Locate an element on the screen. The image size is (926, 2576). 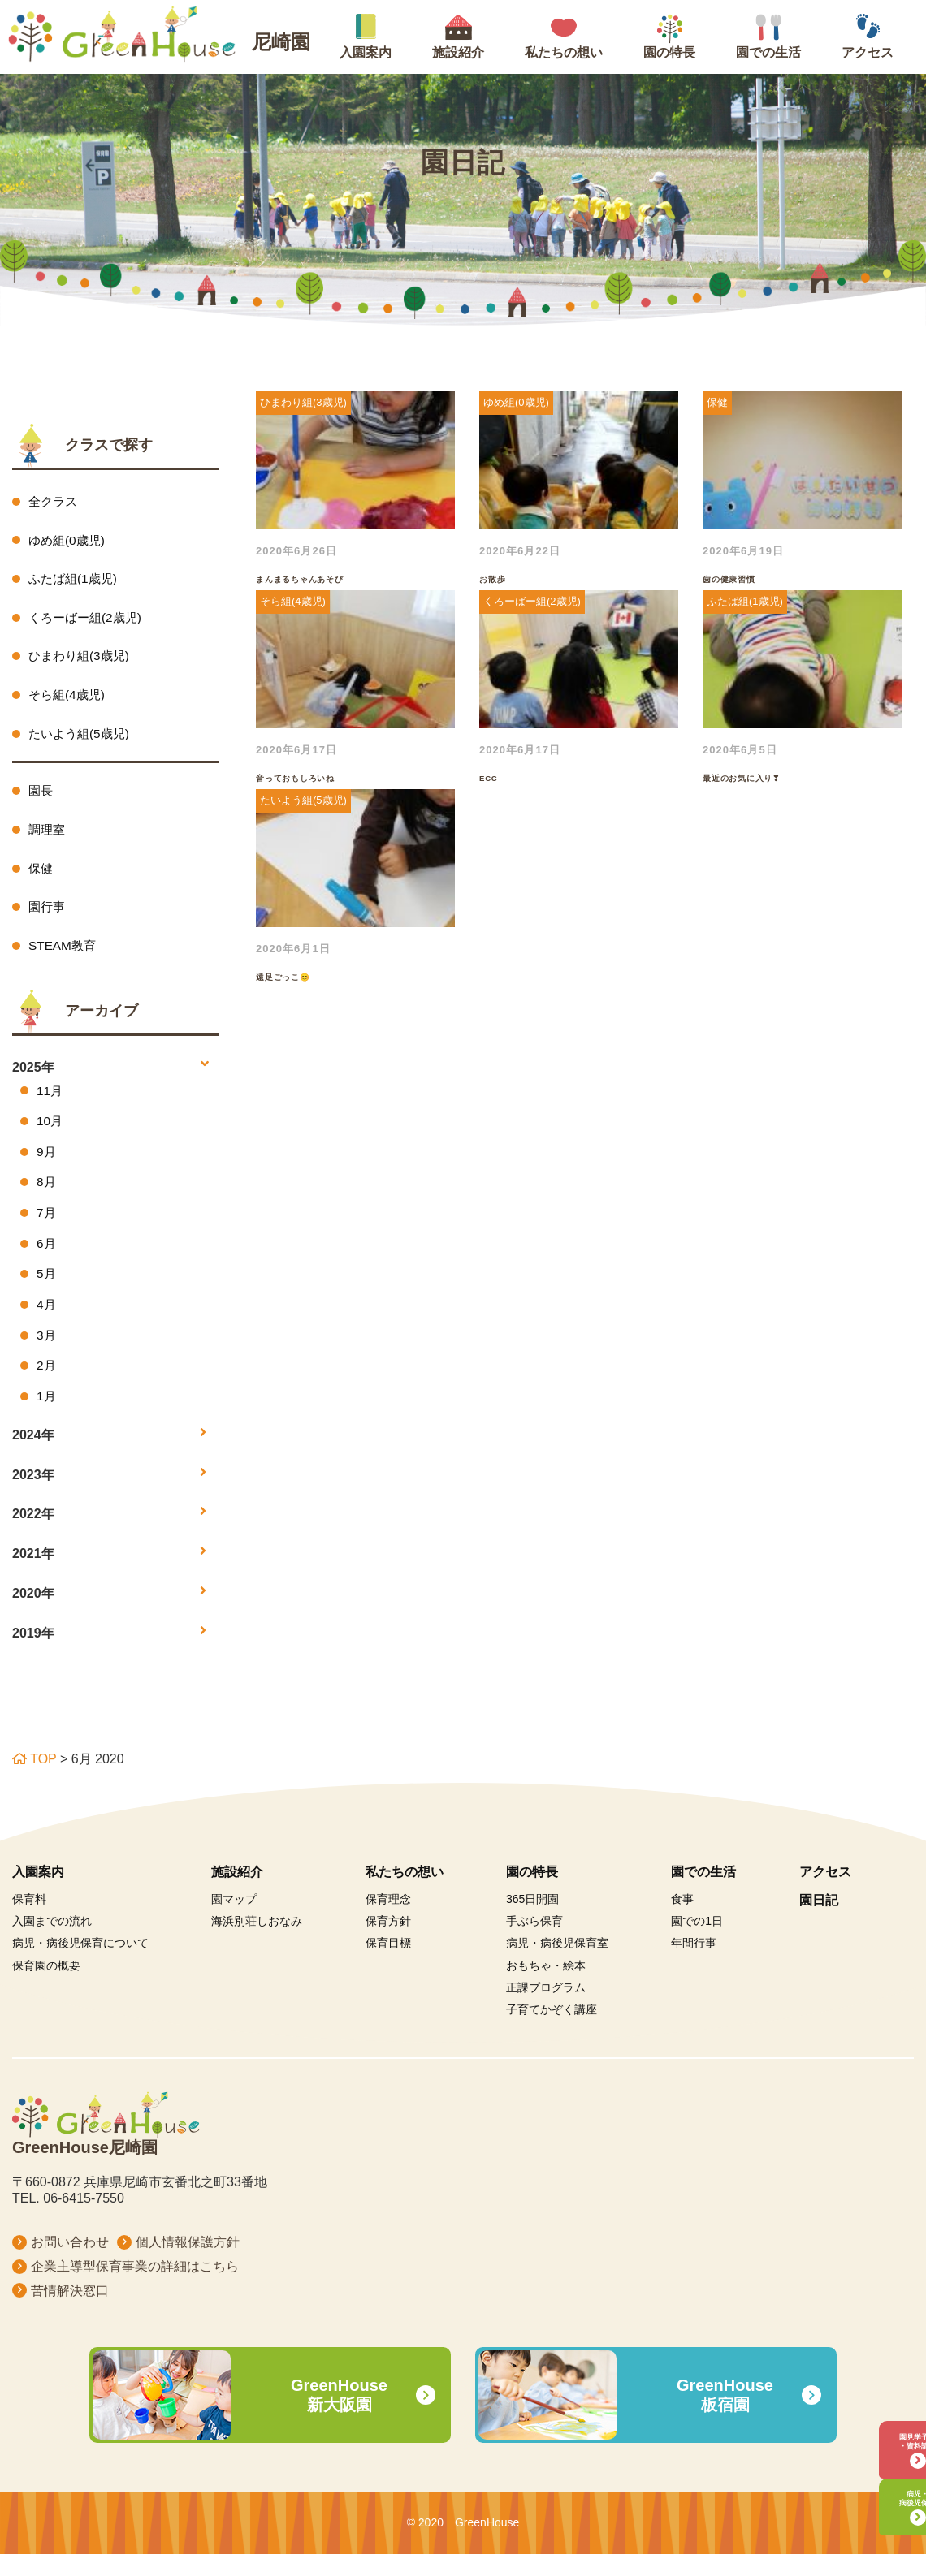
5月 is located at coordinates (47, 1290).